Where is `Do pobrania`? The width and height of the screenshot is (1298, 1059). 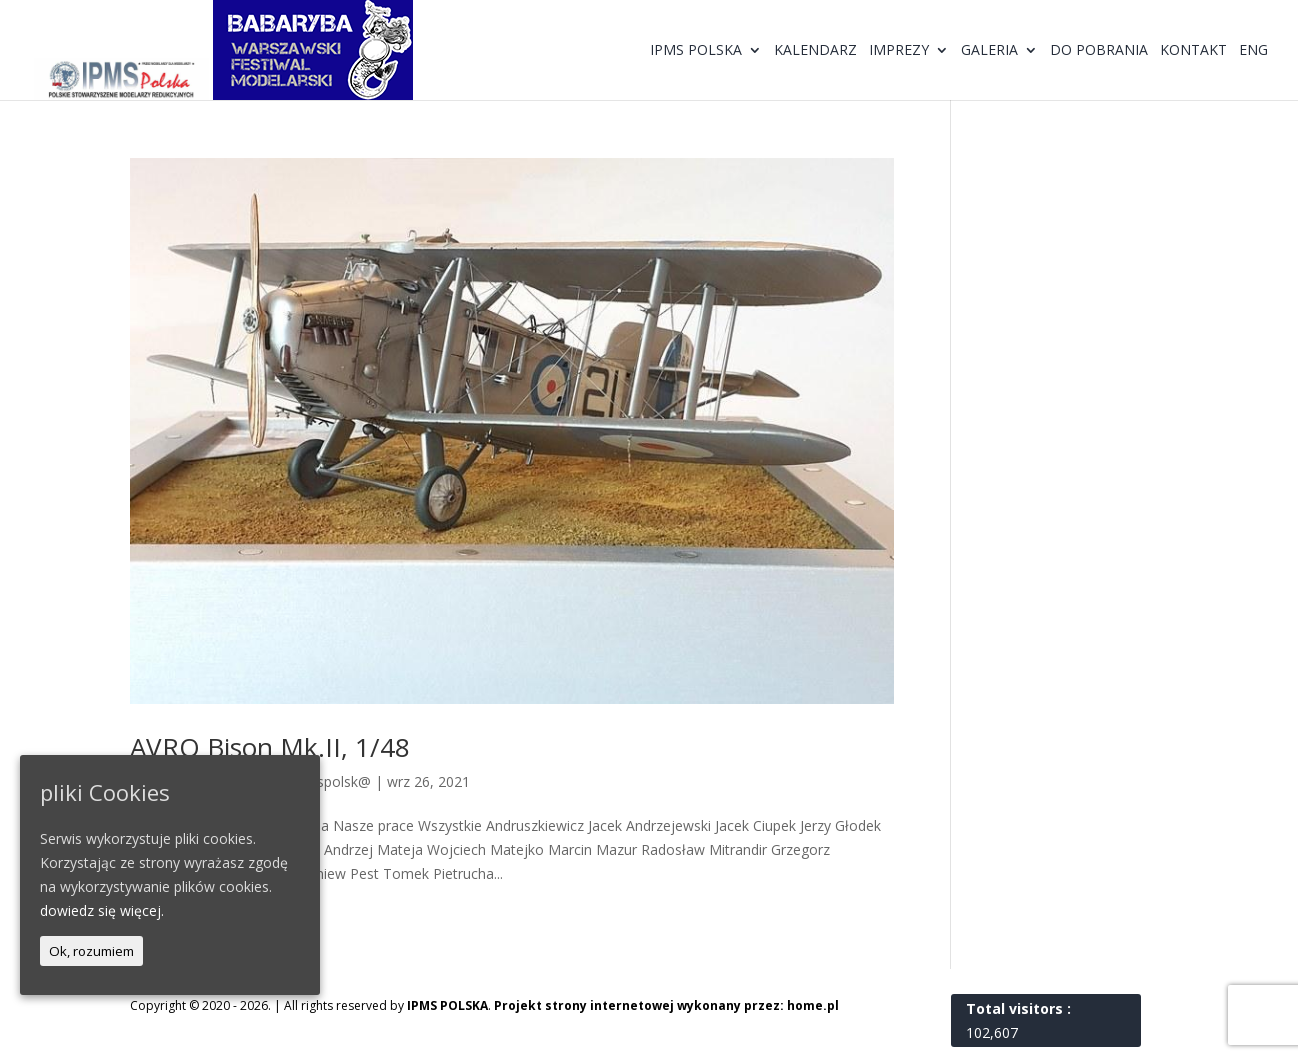
Do pobrania is located at coordinates (1099, 51).